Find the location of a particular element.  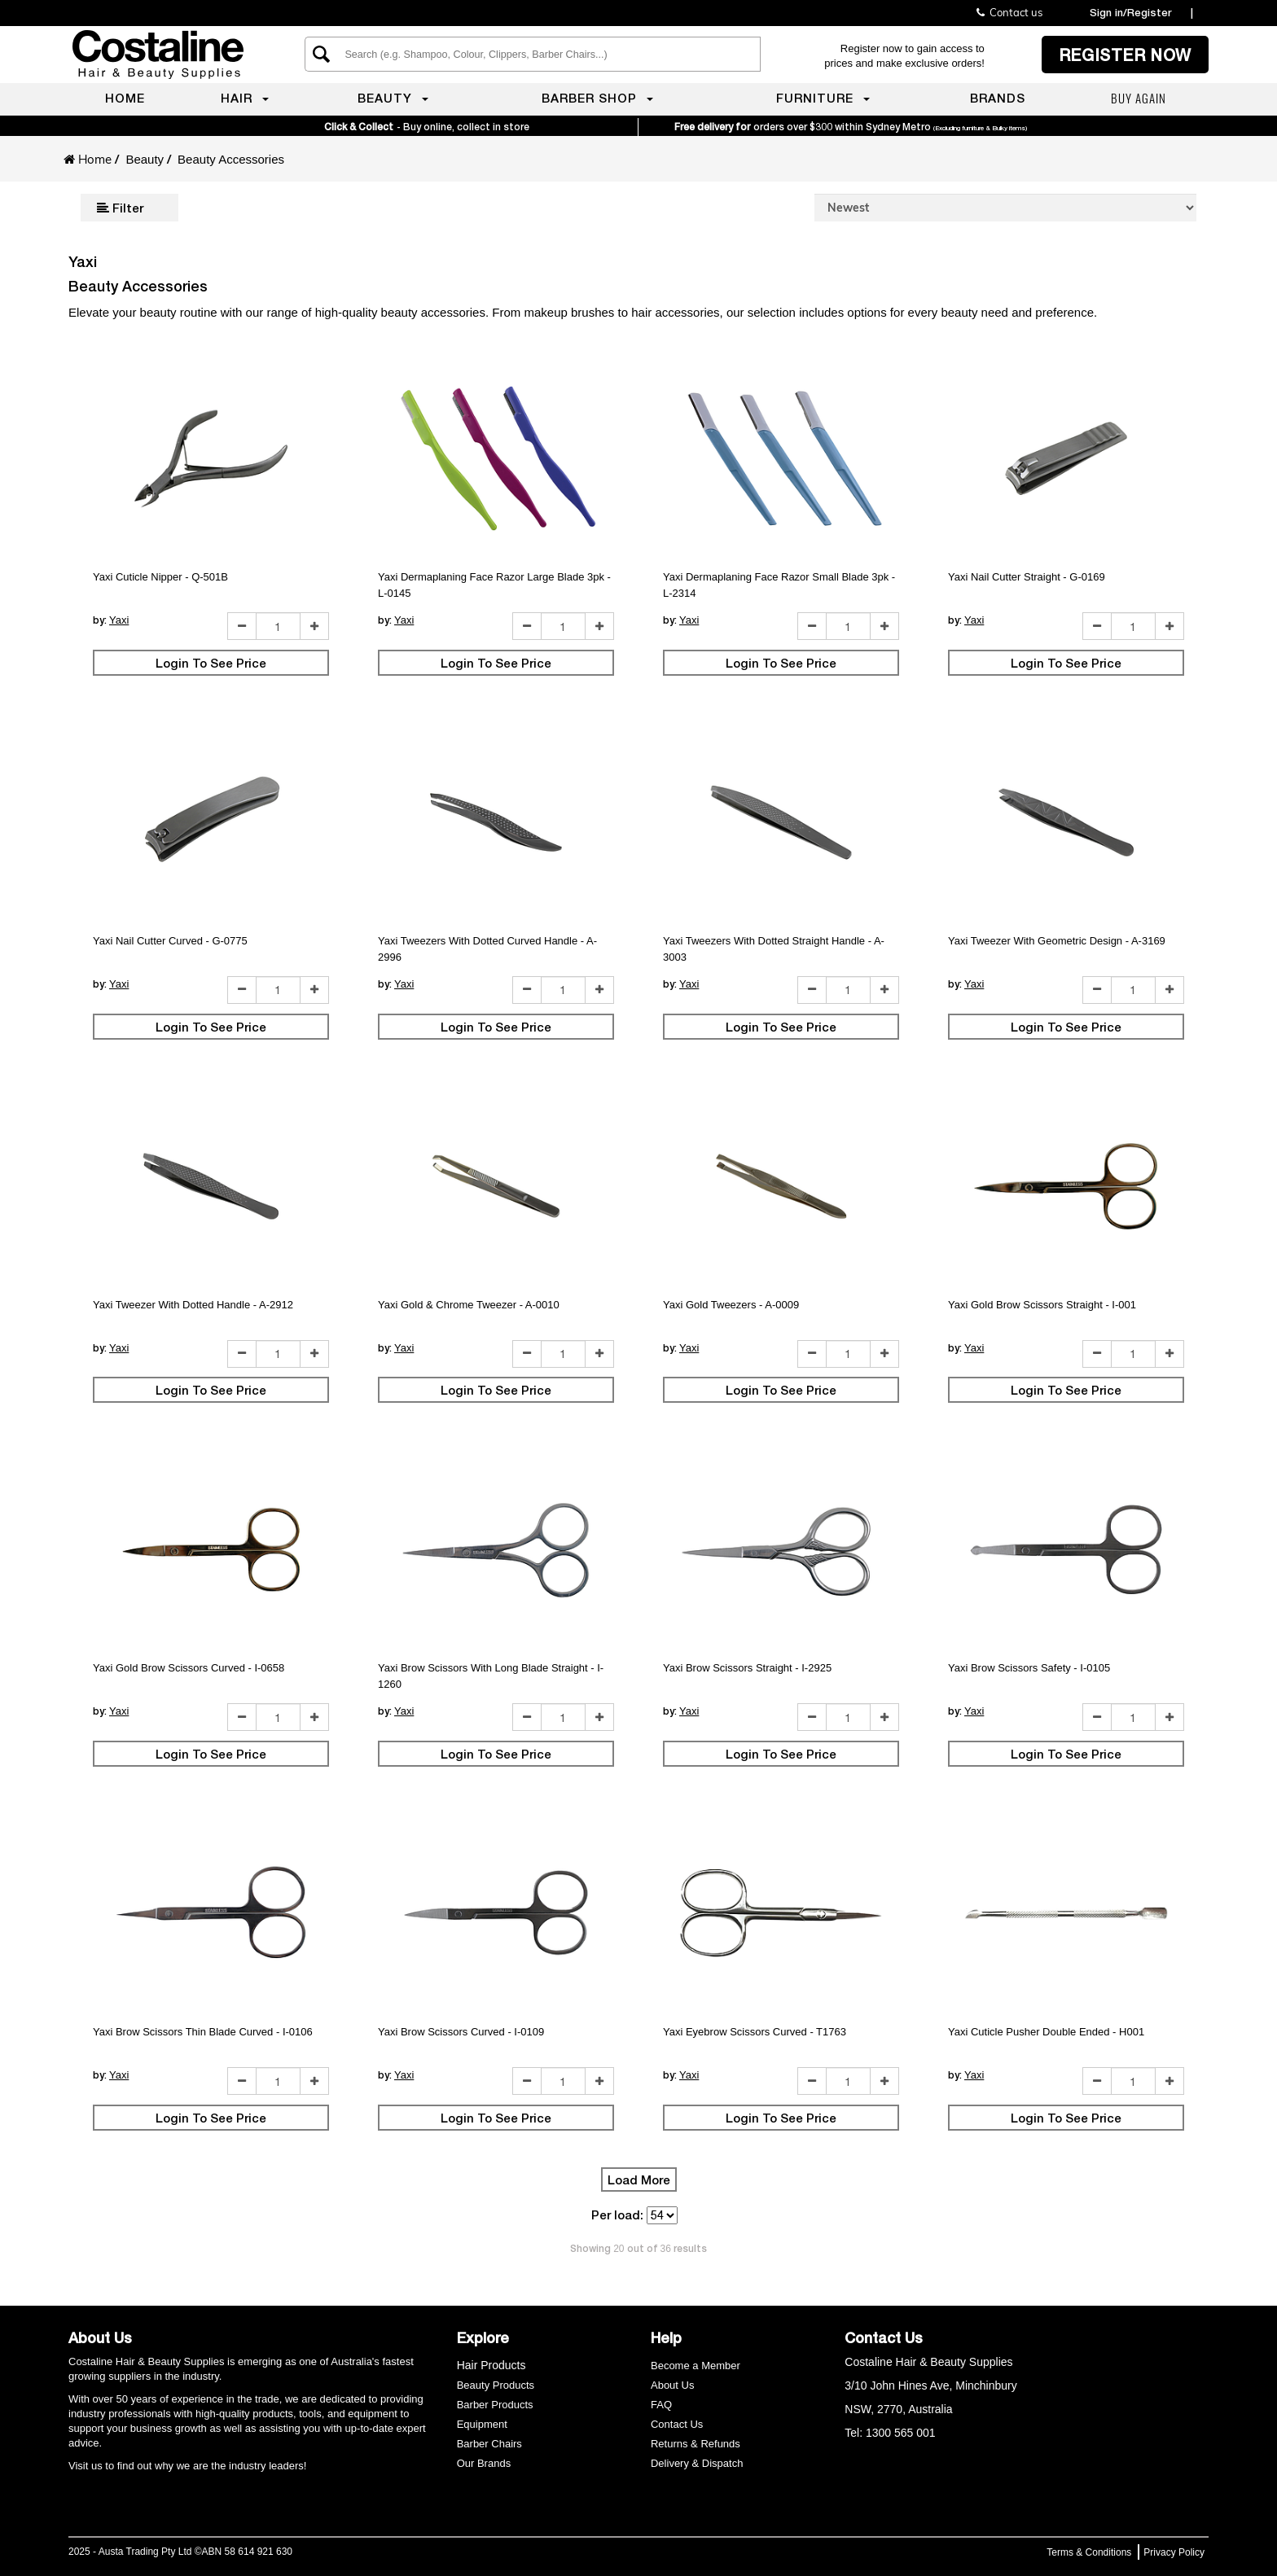

Yaxi Nail Cutter Curved - G-0775 is located at coordinates (170, 941).